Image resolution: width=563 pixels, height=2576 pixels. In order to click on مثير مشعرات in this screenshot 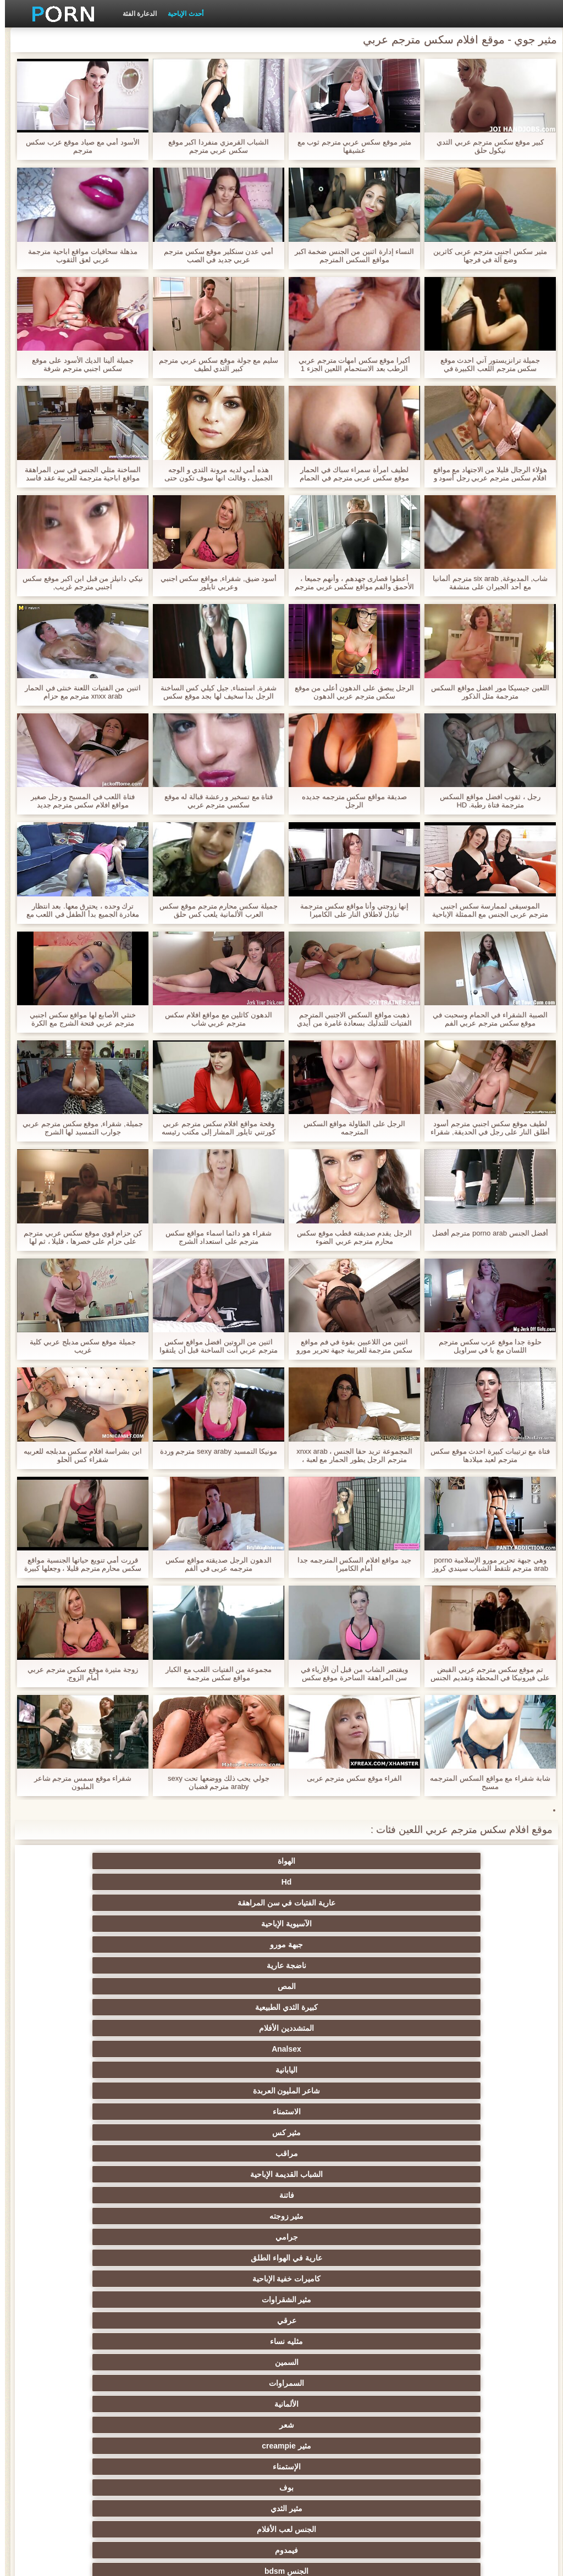, I will do `click(228, 2278)`.